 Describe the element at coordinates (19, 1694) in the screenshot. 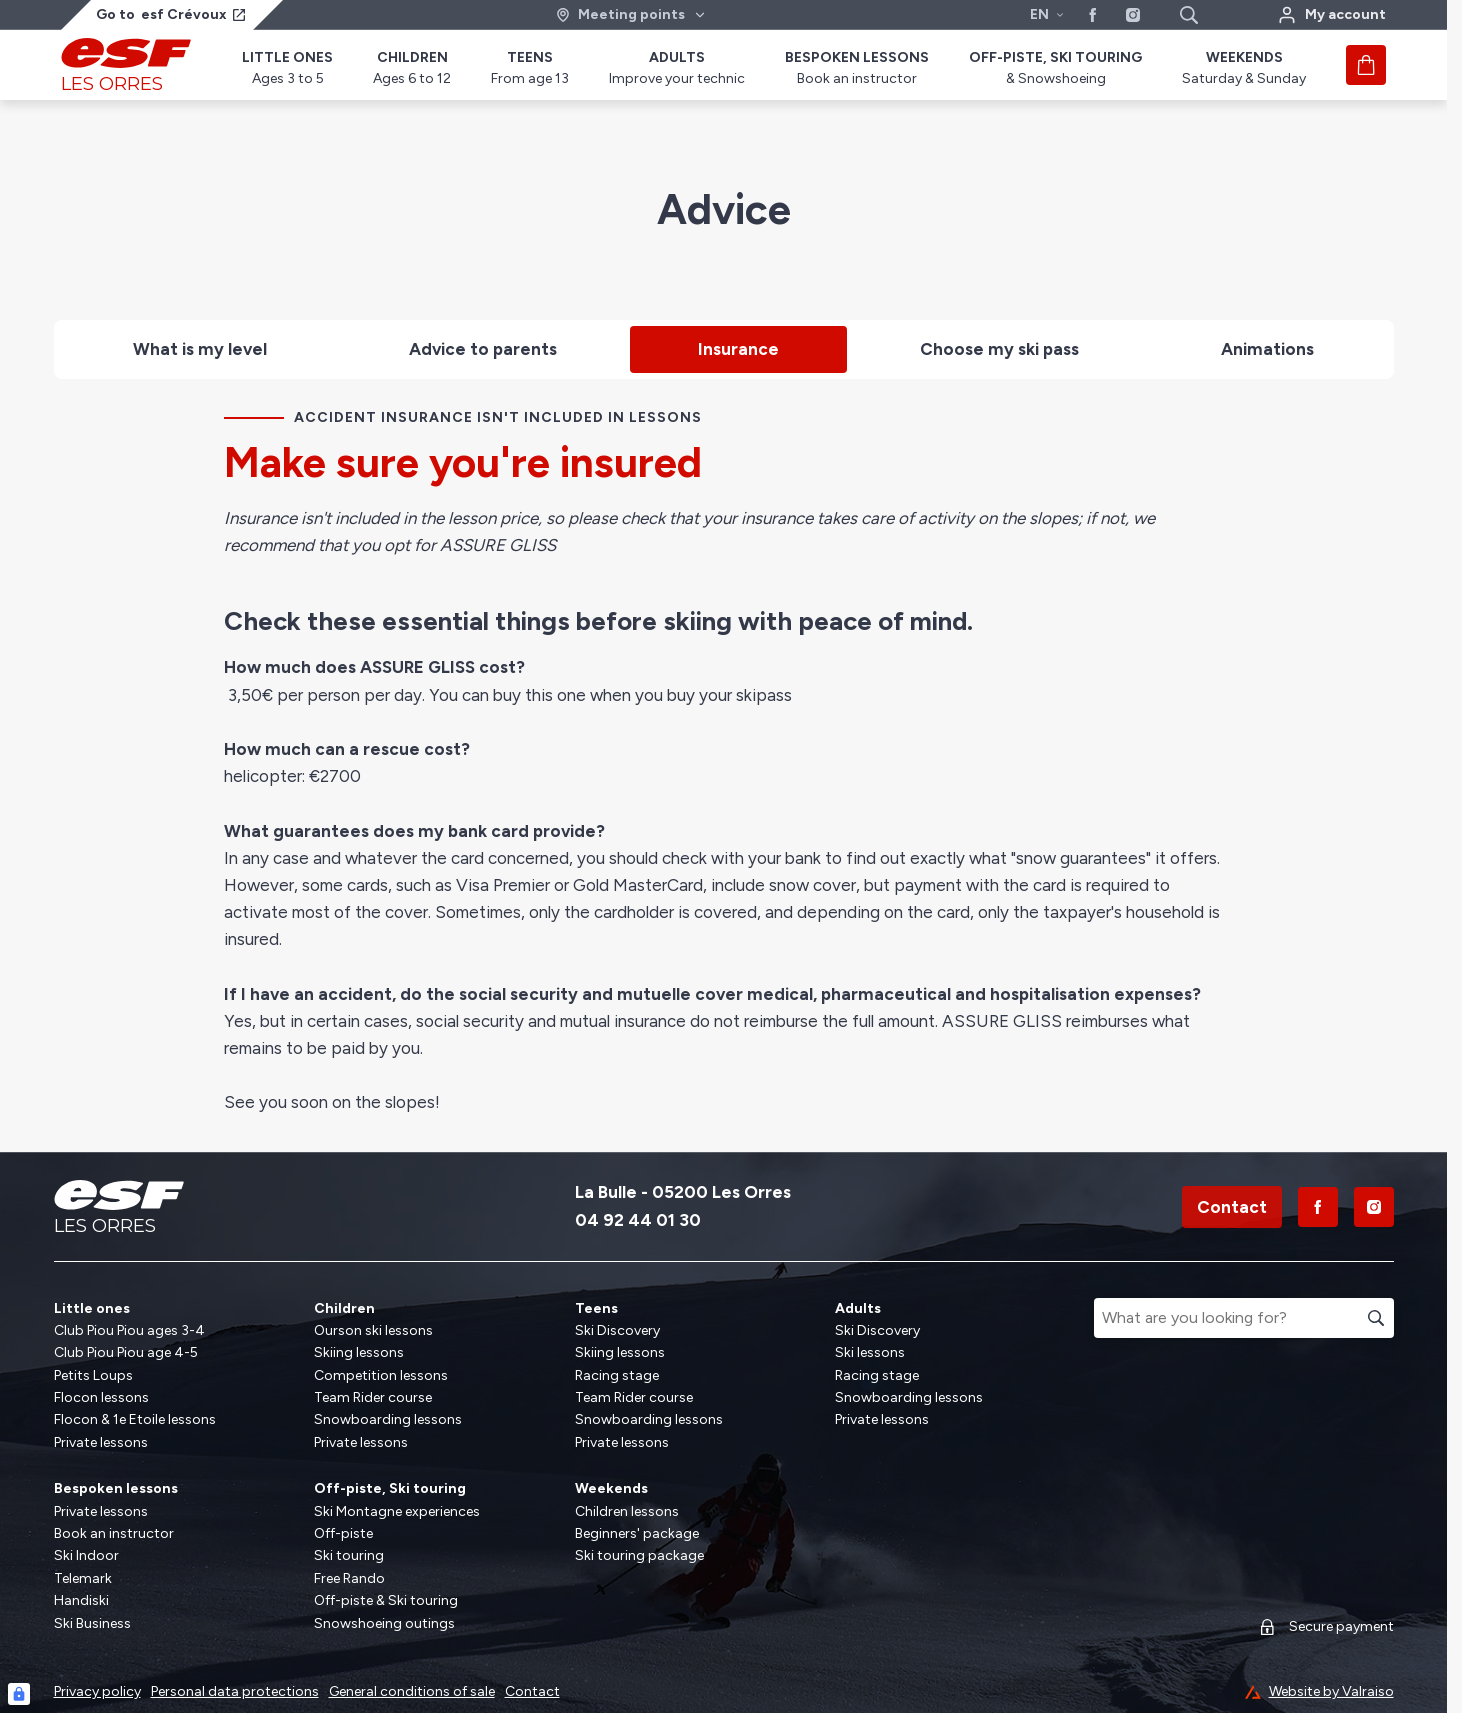

I see `[Connexion UBLO]` at that location.